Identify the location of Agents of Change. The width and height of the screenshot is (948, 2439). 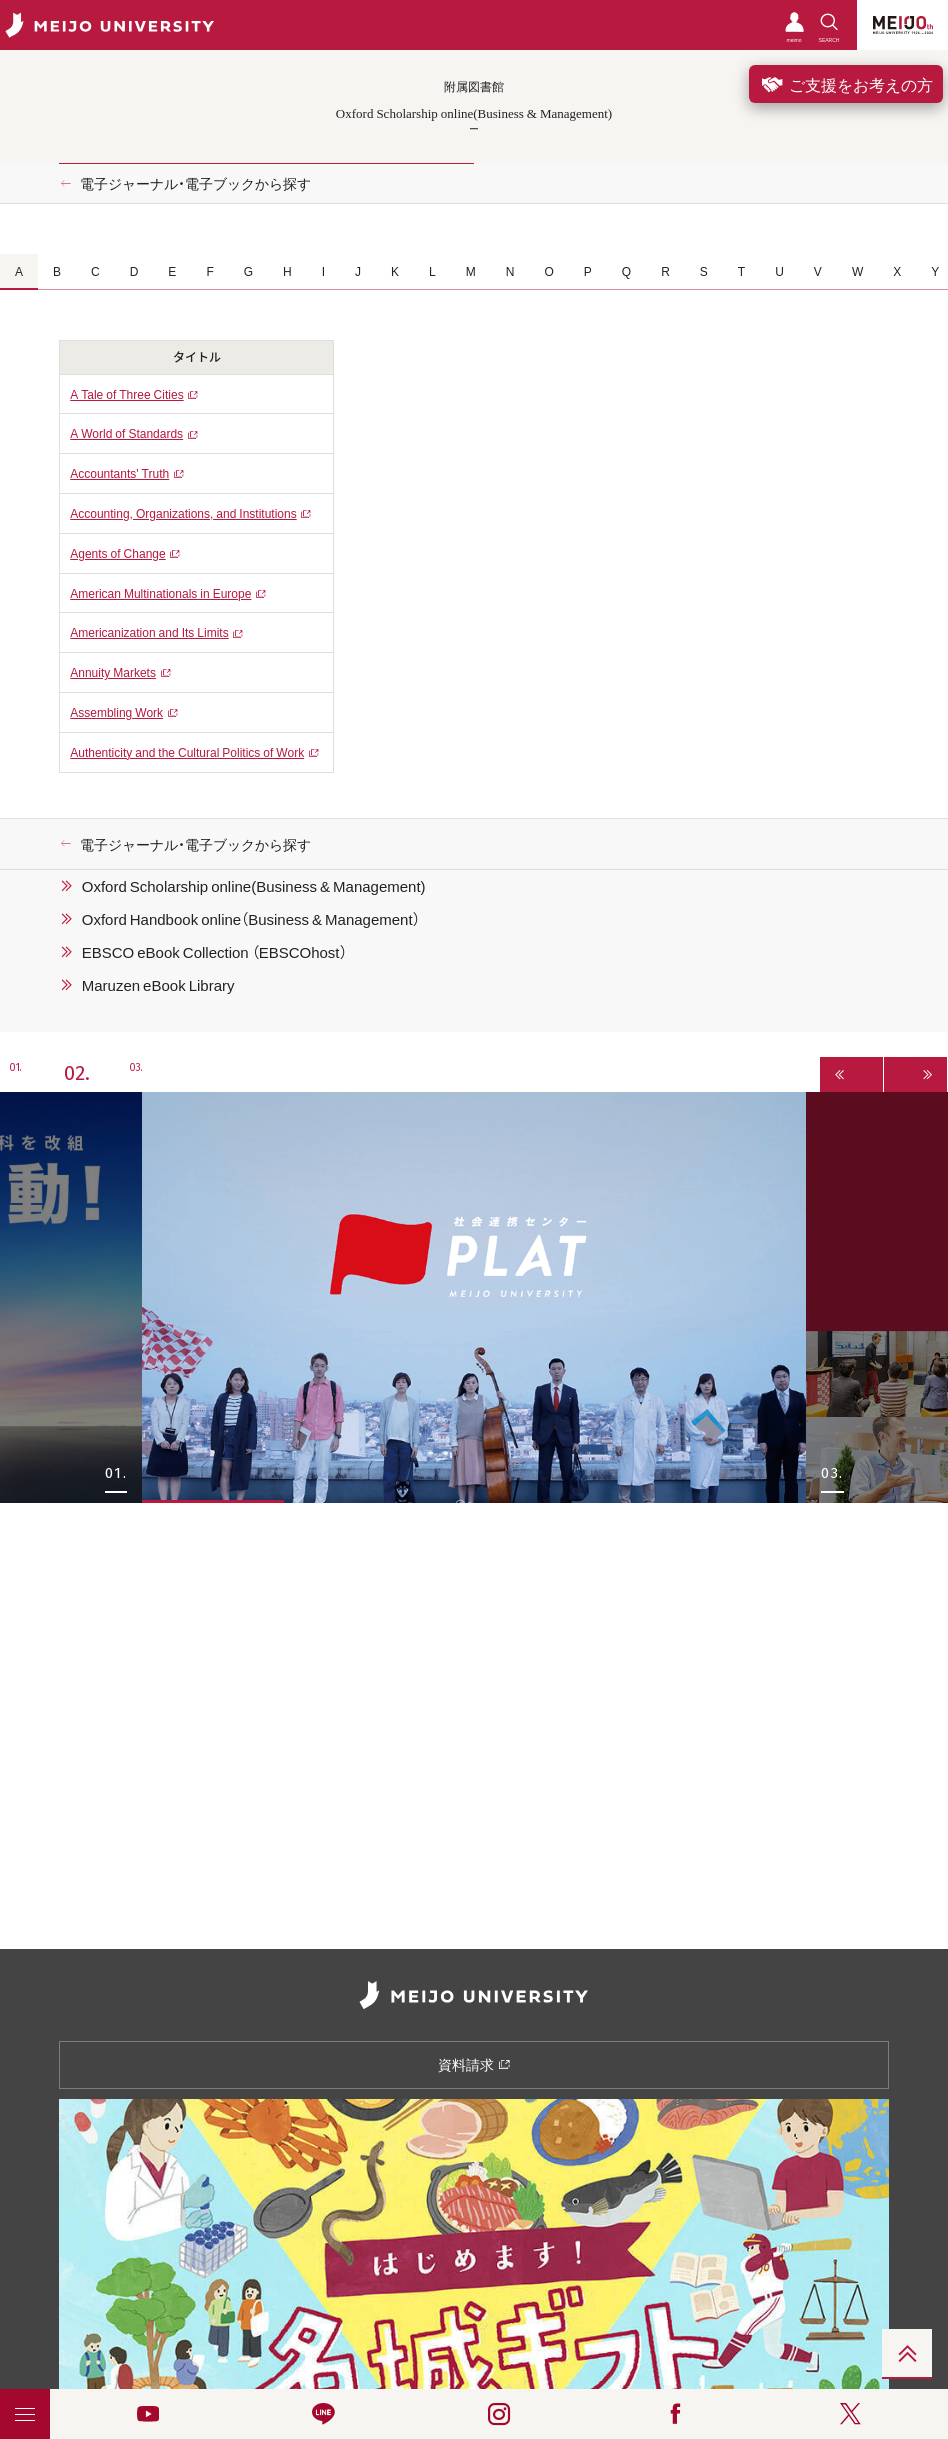
(117, 553).